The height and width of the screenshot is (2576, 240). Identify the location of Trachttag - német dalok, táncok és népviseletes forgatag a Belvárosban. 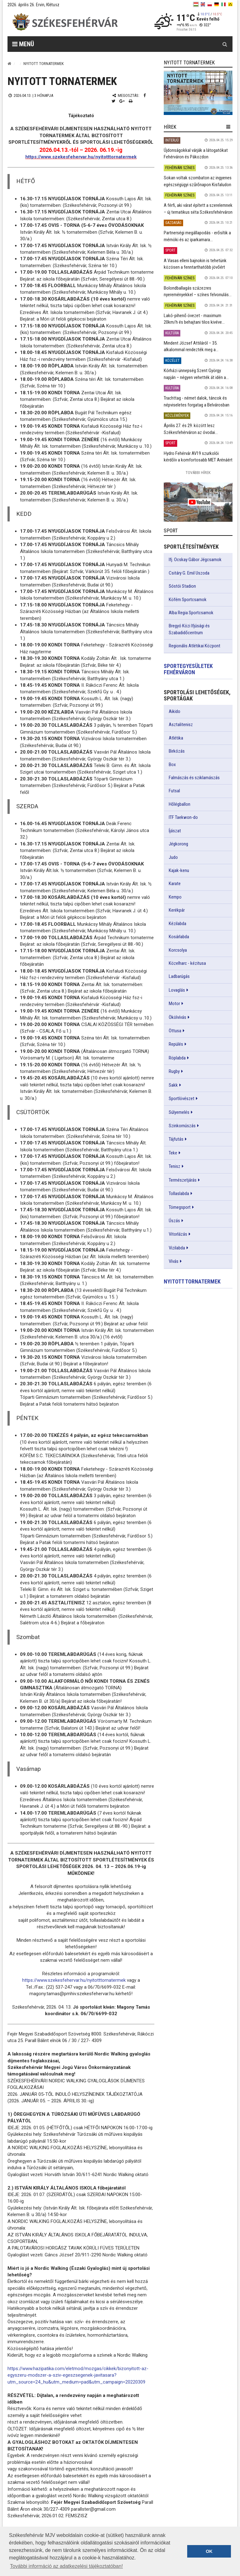
(196, 401).